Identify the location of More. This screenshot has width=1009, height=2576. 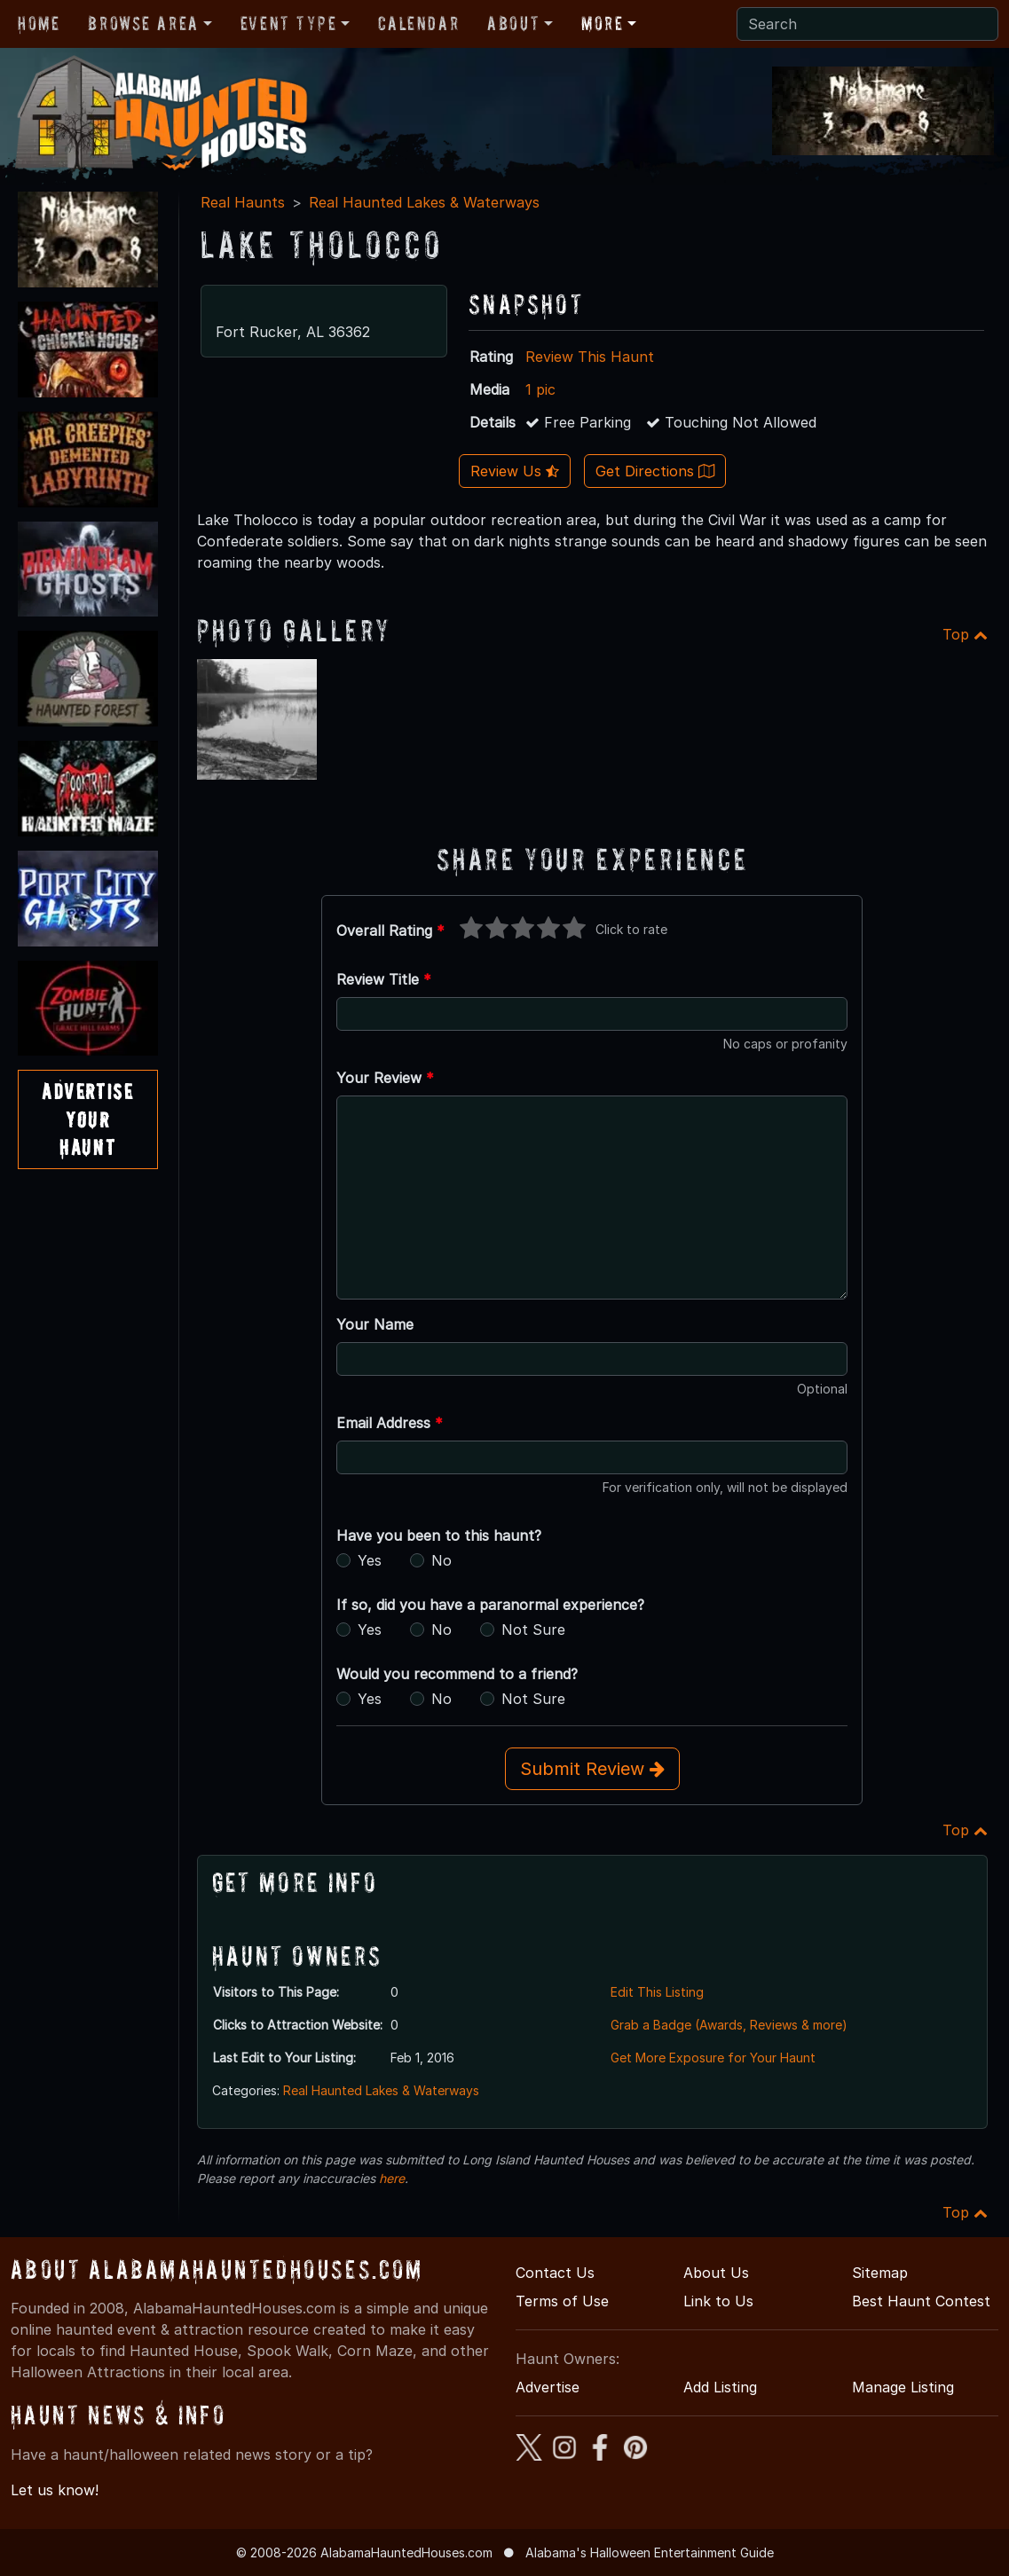
(602, 23).